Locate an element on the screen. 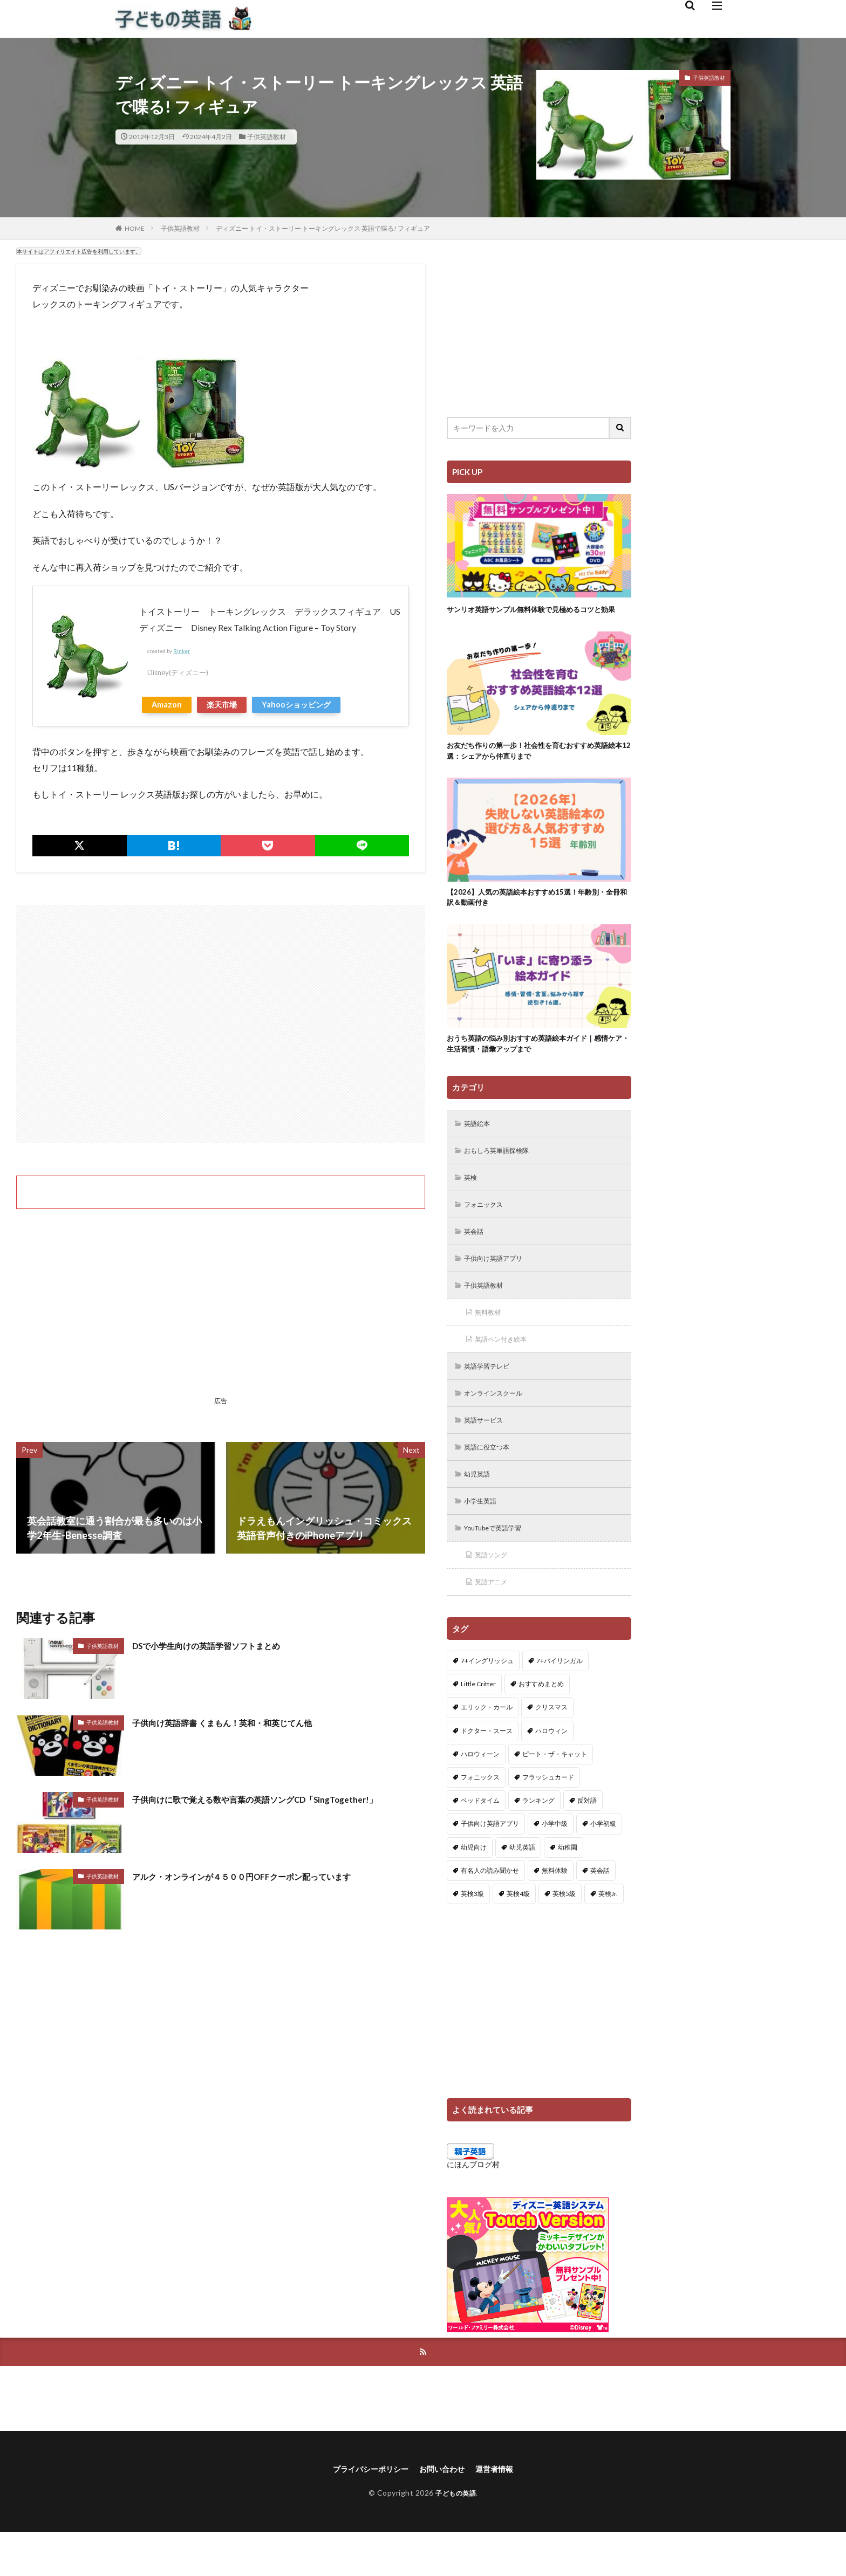  英検Jr. [英検Jr. (7個の項目)] is located at coordinates (608, 1935).